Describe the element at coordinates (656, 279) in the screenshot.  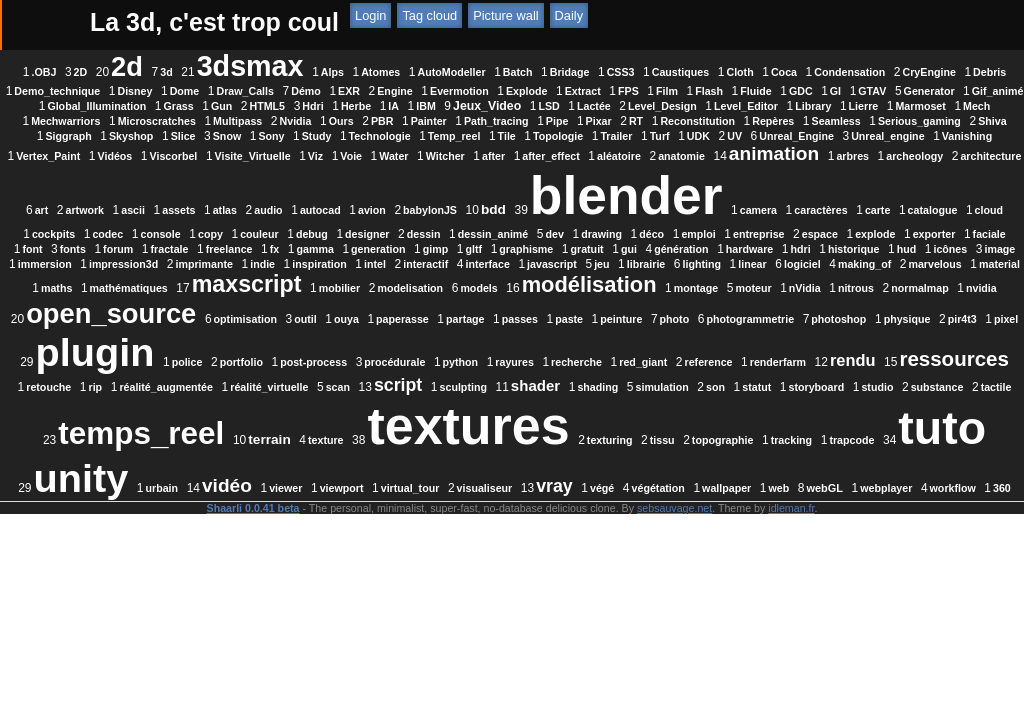
I see `gui` at that location.